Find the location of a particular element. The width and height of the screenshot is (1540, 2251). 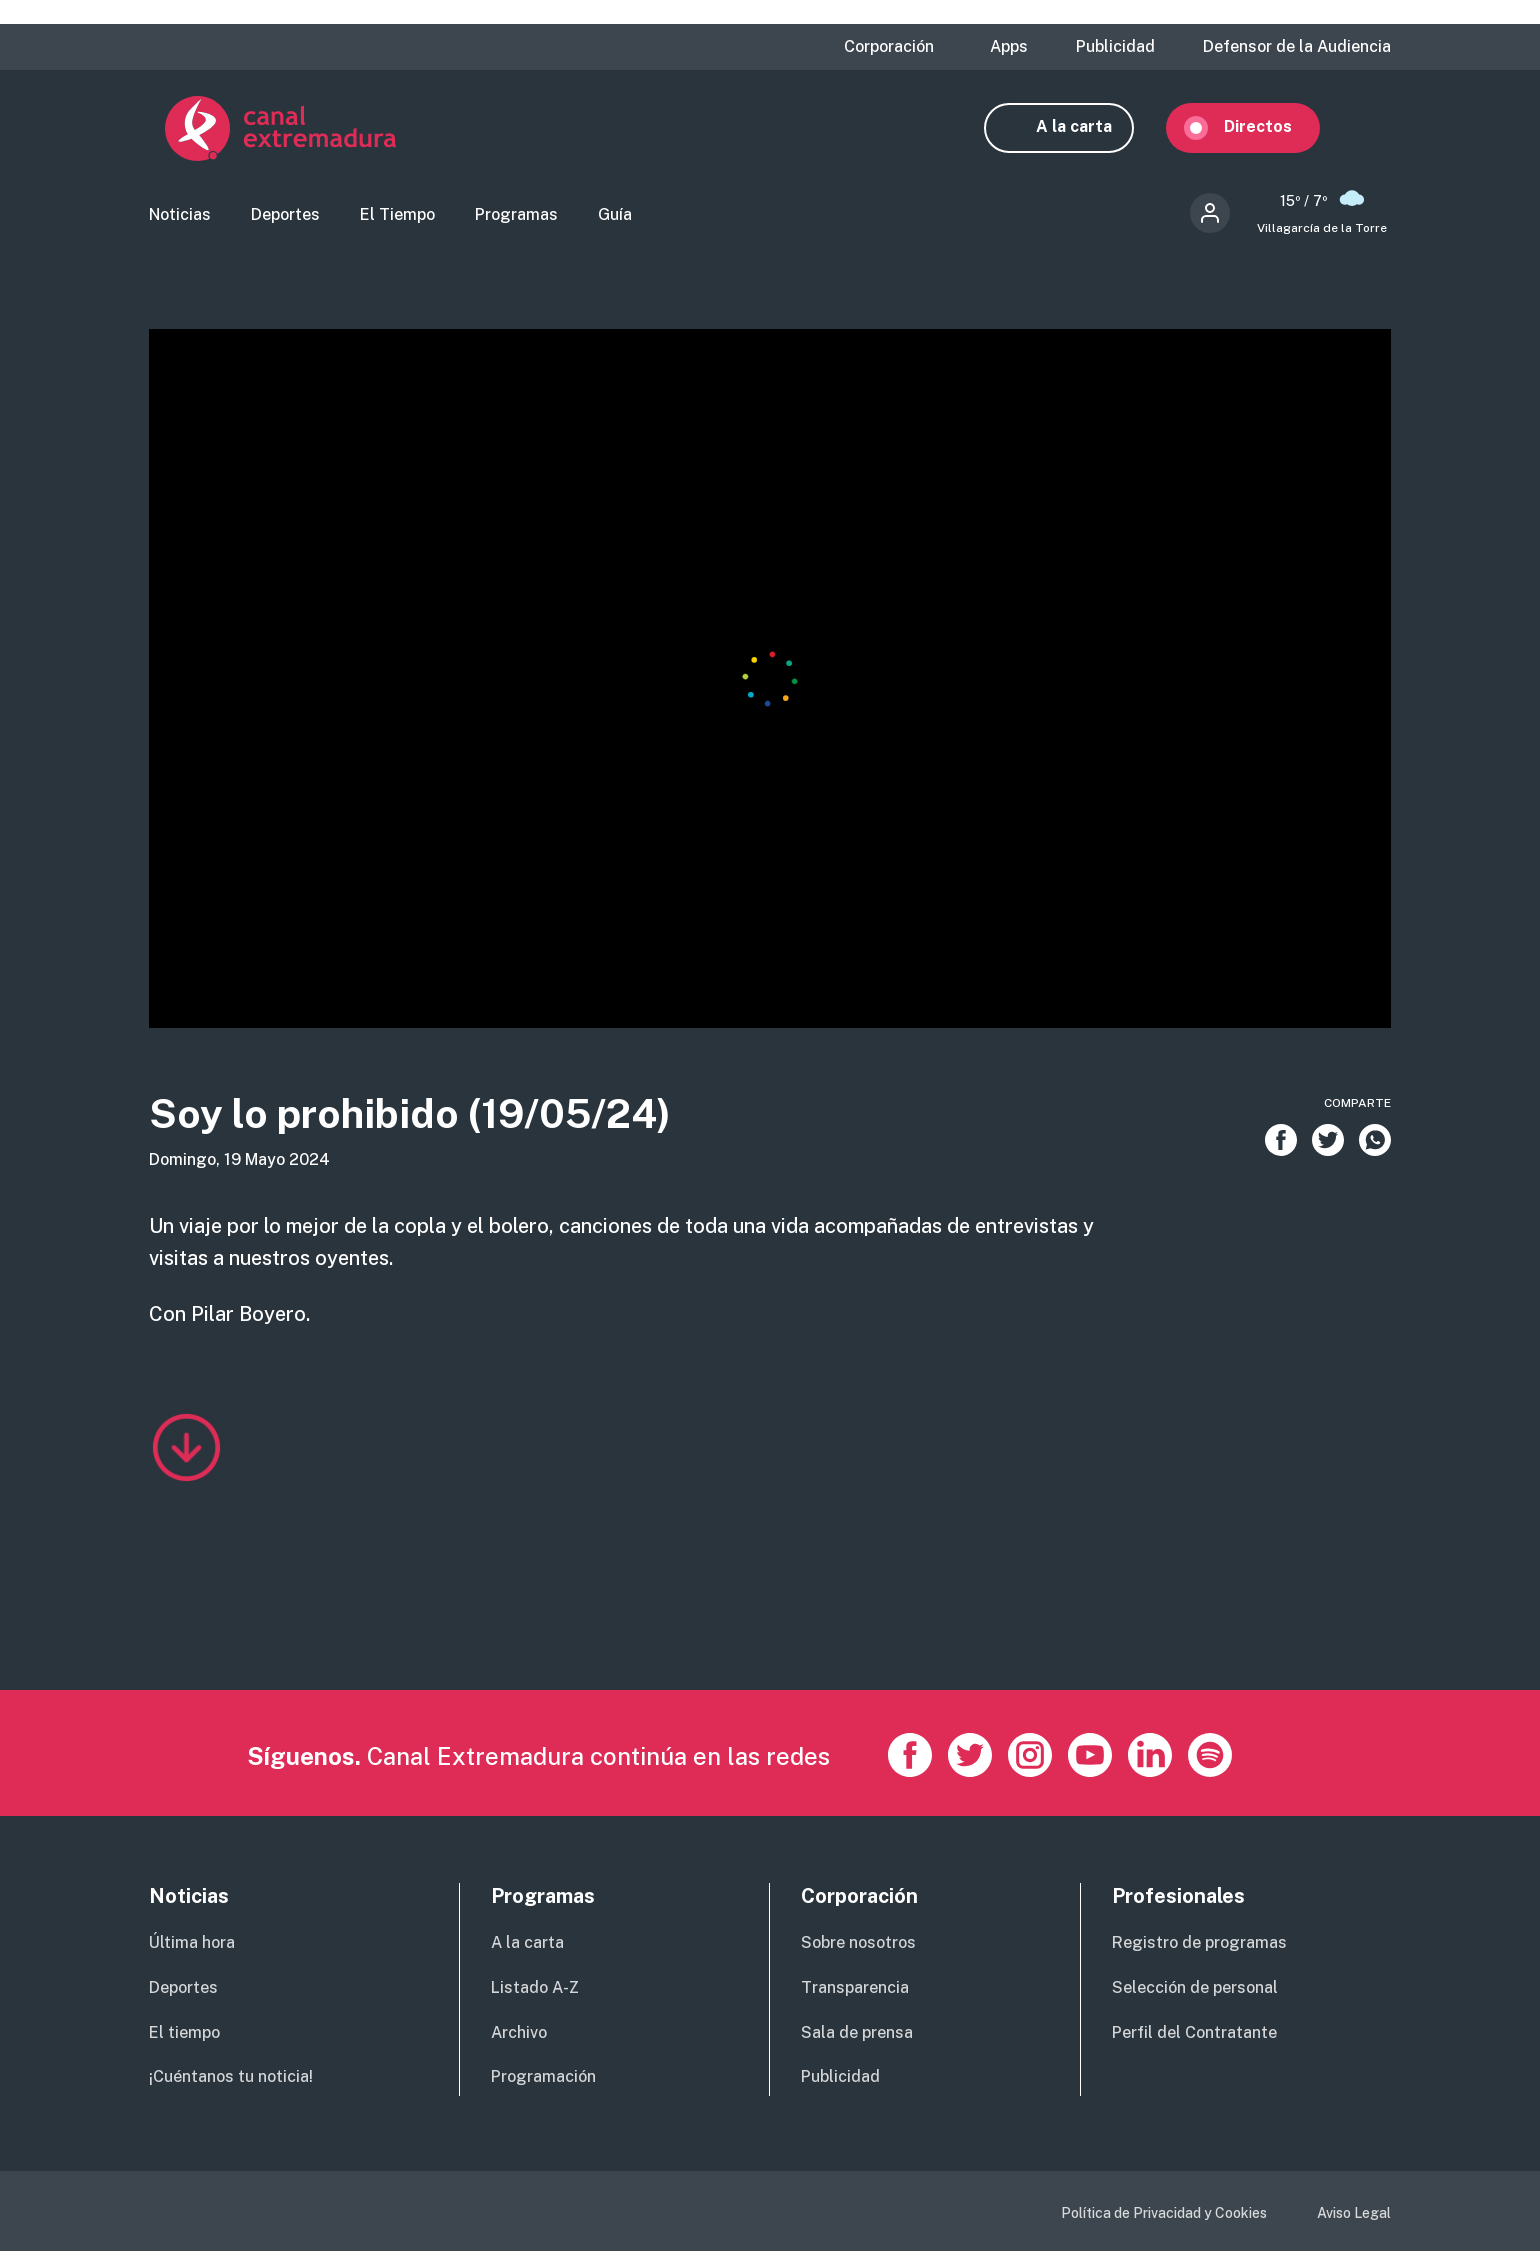

Aviso Legal is located at coordinates (1354, 2213).